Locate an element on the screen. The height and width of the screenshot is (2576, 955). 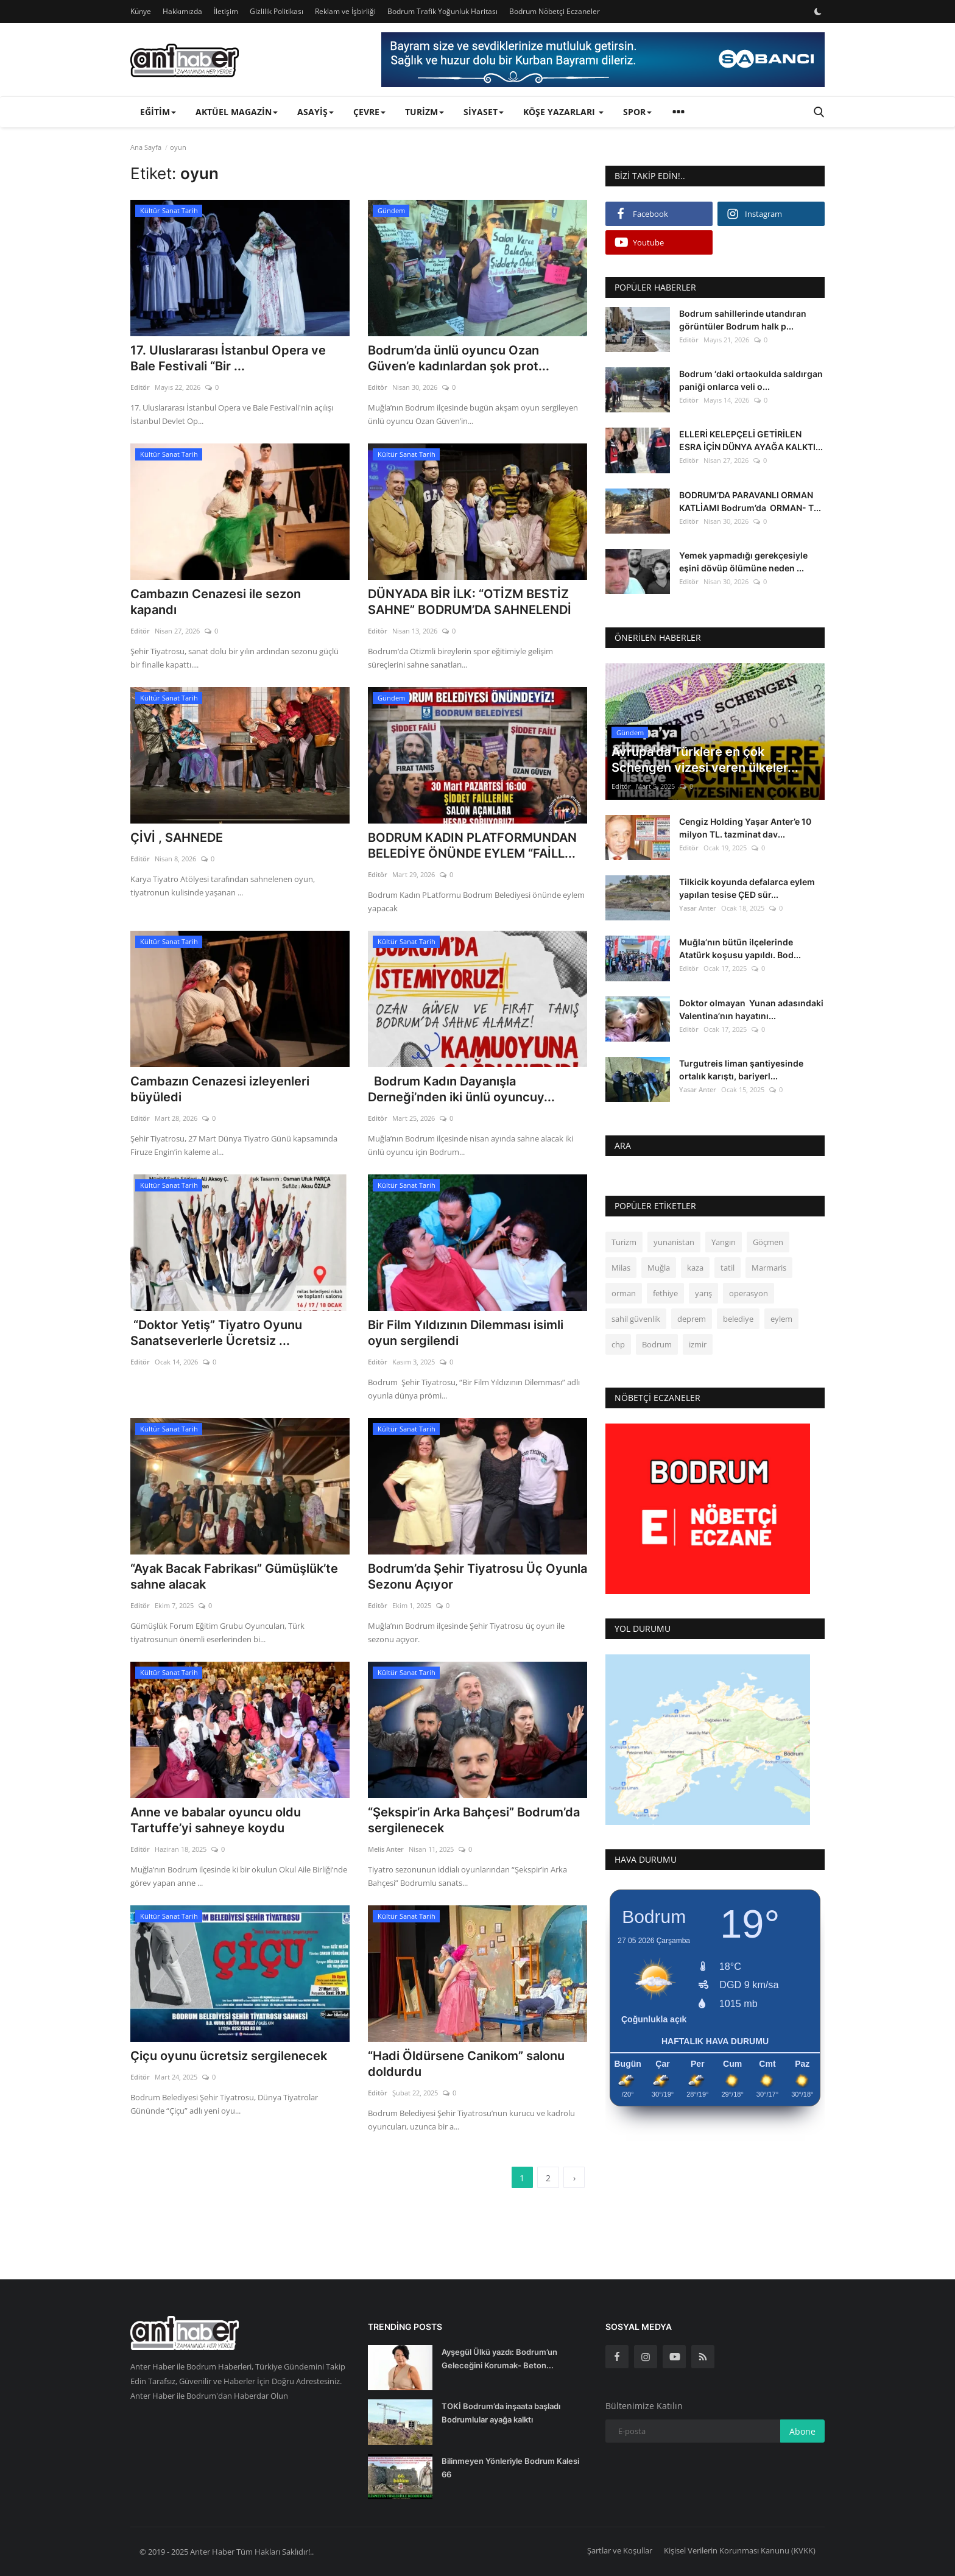
ÇİVİ , SAHNEDE is located at coordinates (176, 837).